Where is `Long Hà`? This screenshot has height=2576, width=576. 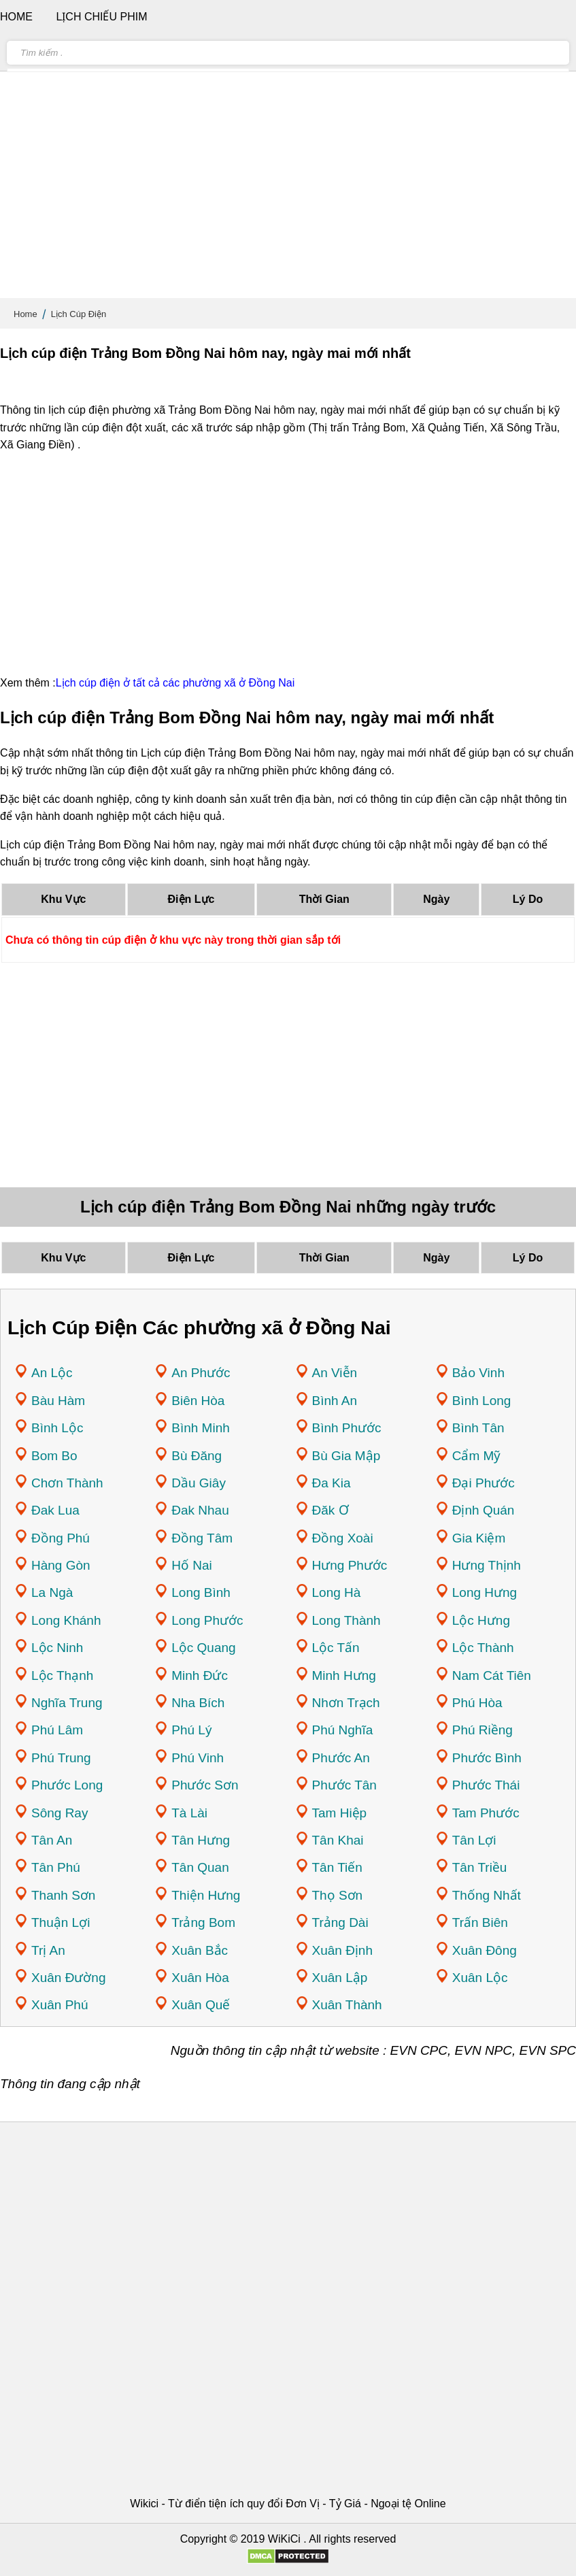 Long Hà is located at coordinates (336, 1592).